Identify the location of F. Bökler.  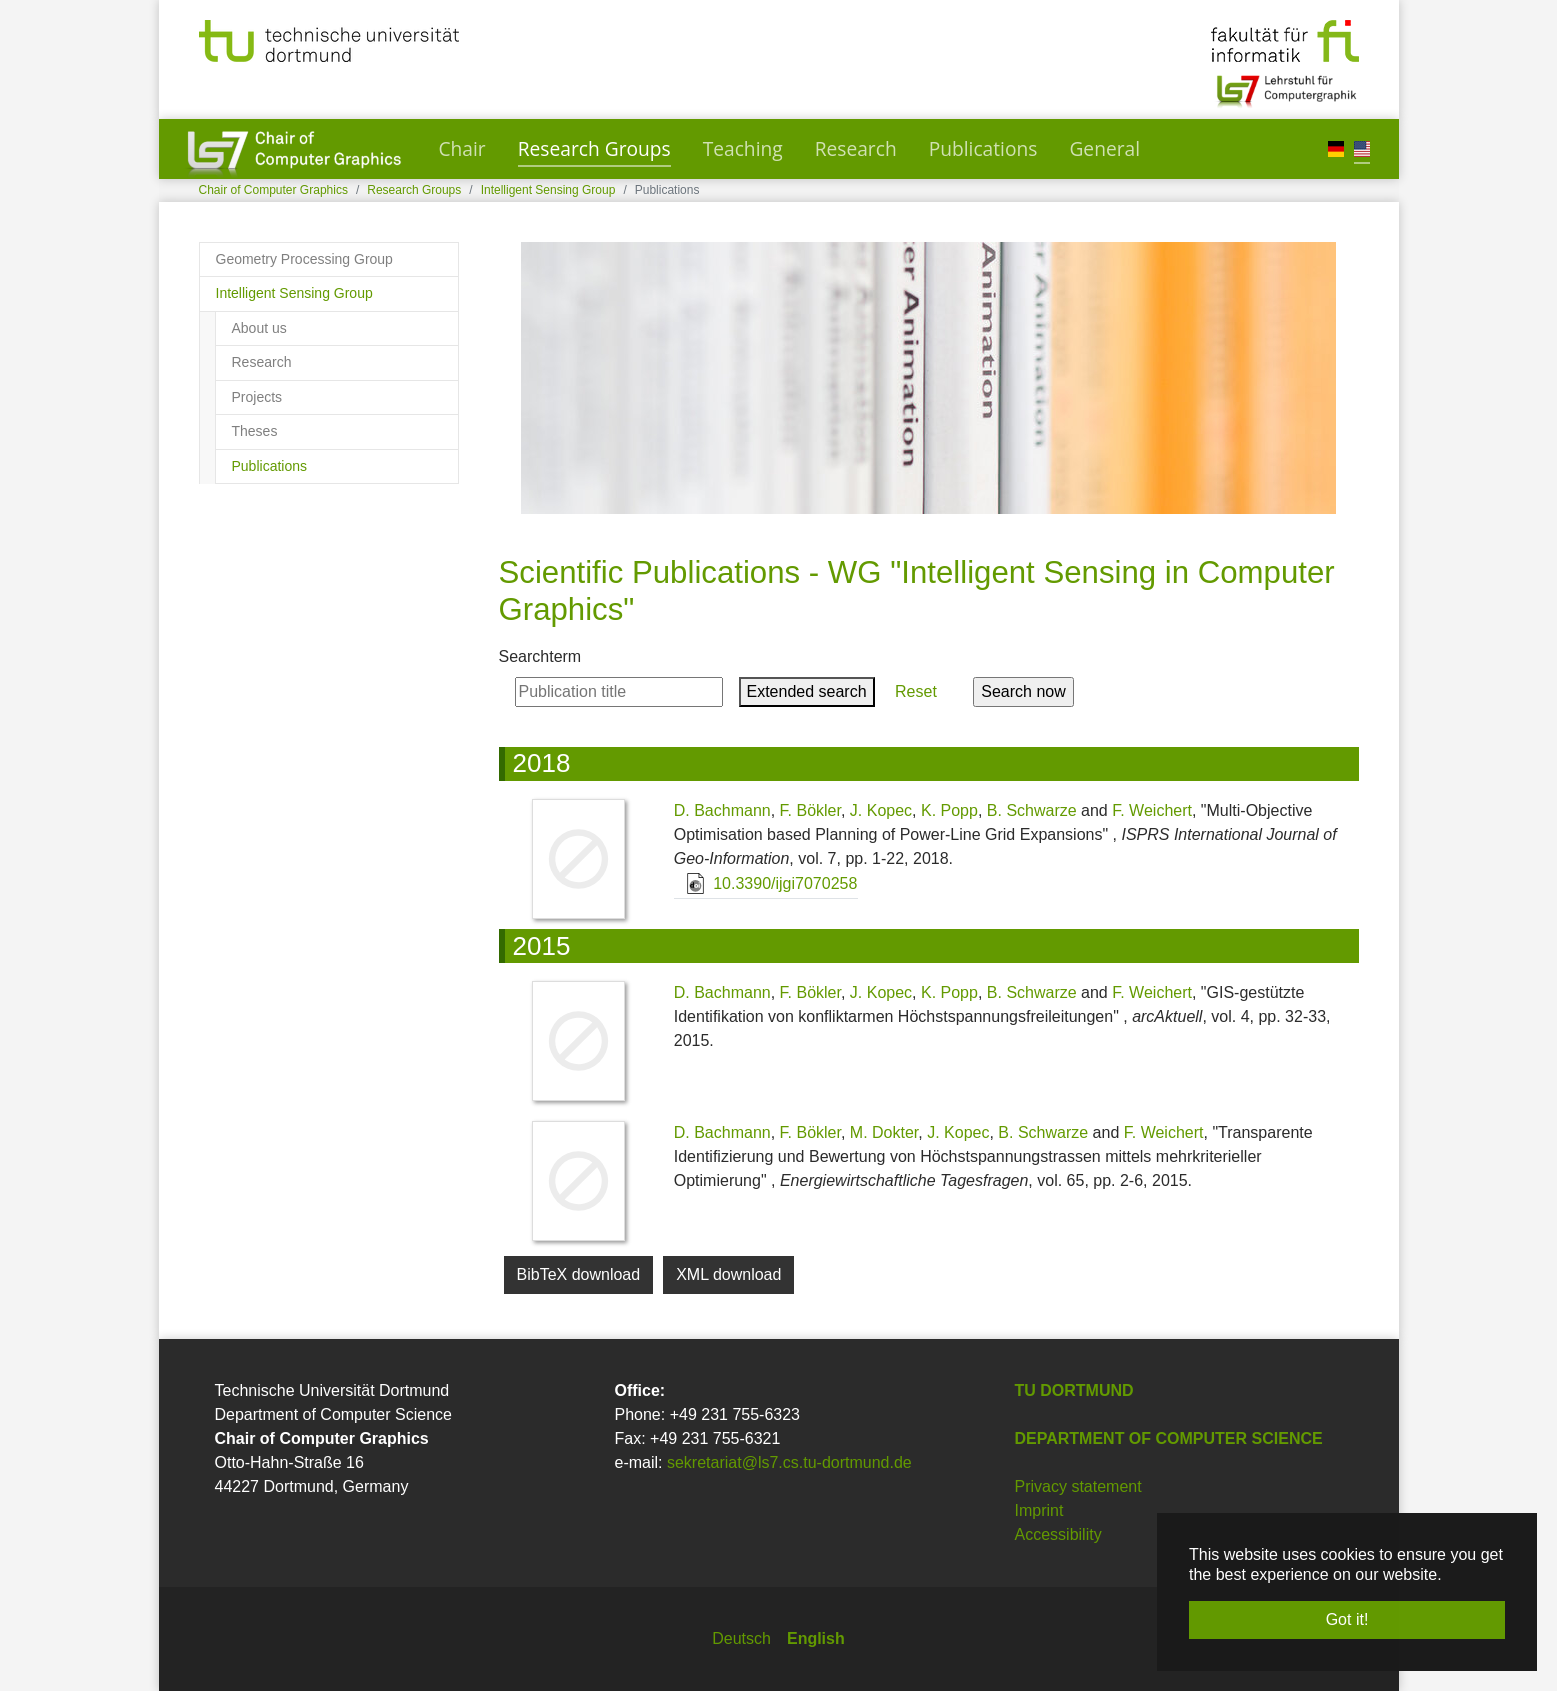
(810, 810).